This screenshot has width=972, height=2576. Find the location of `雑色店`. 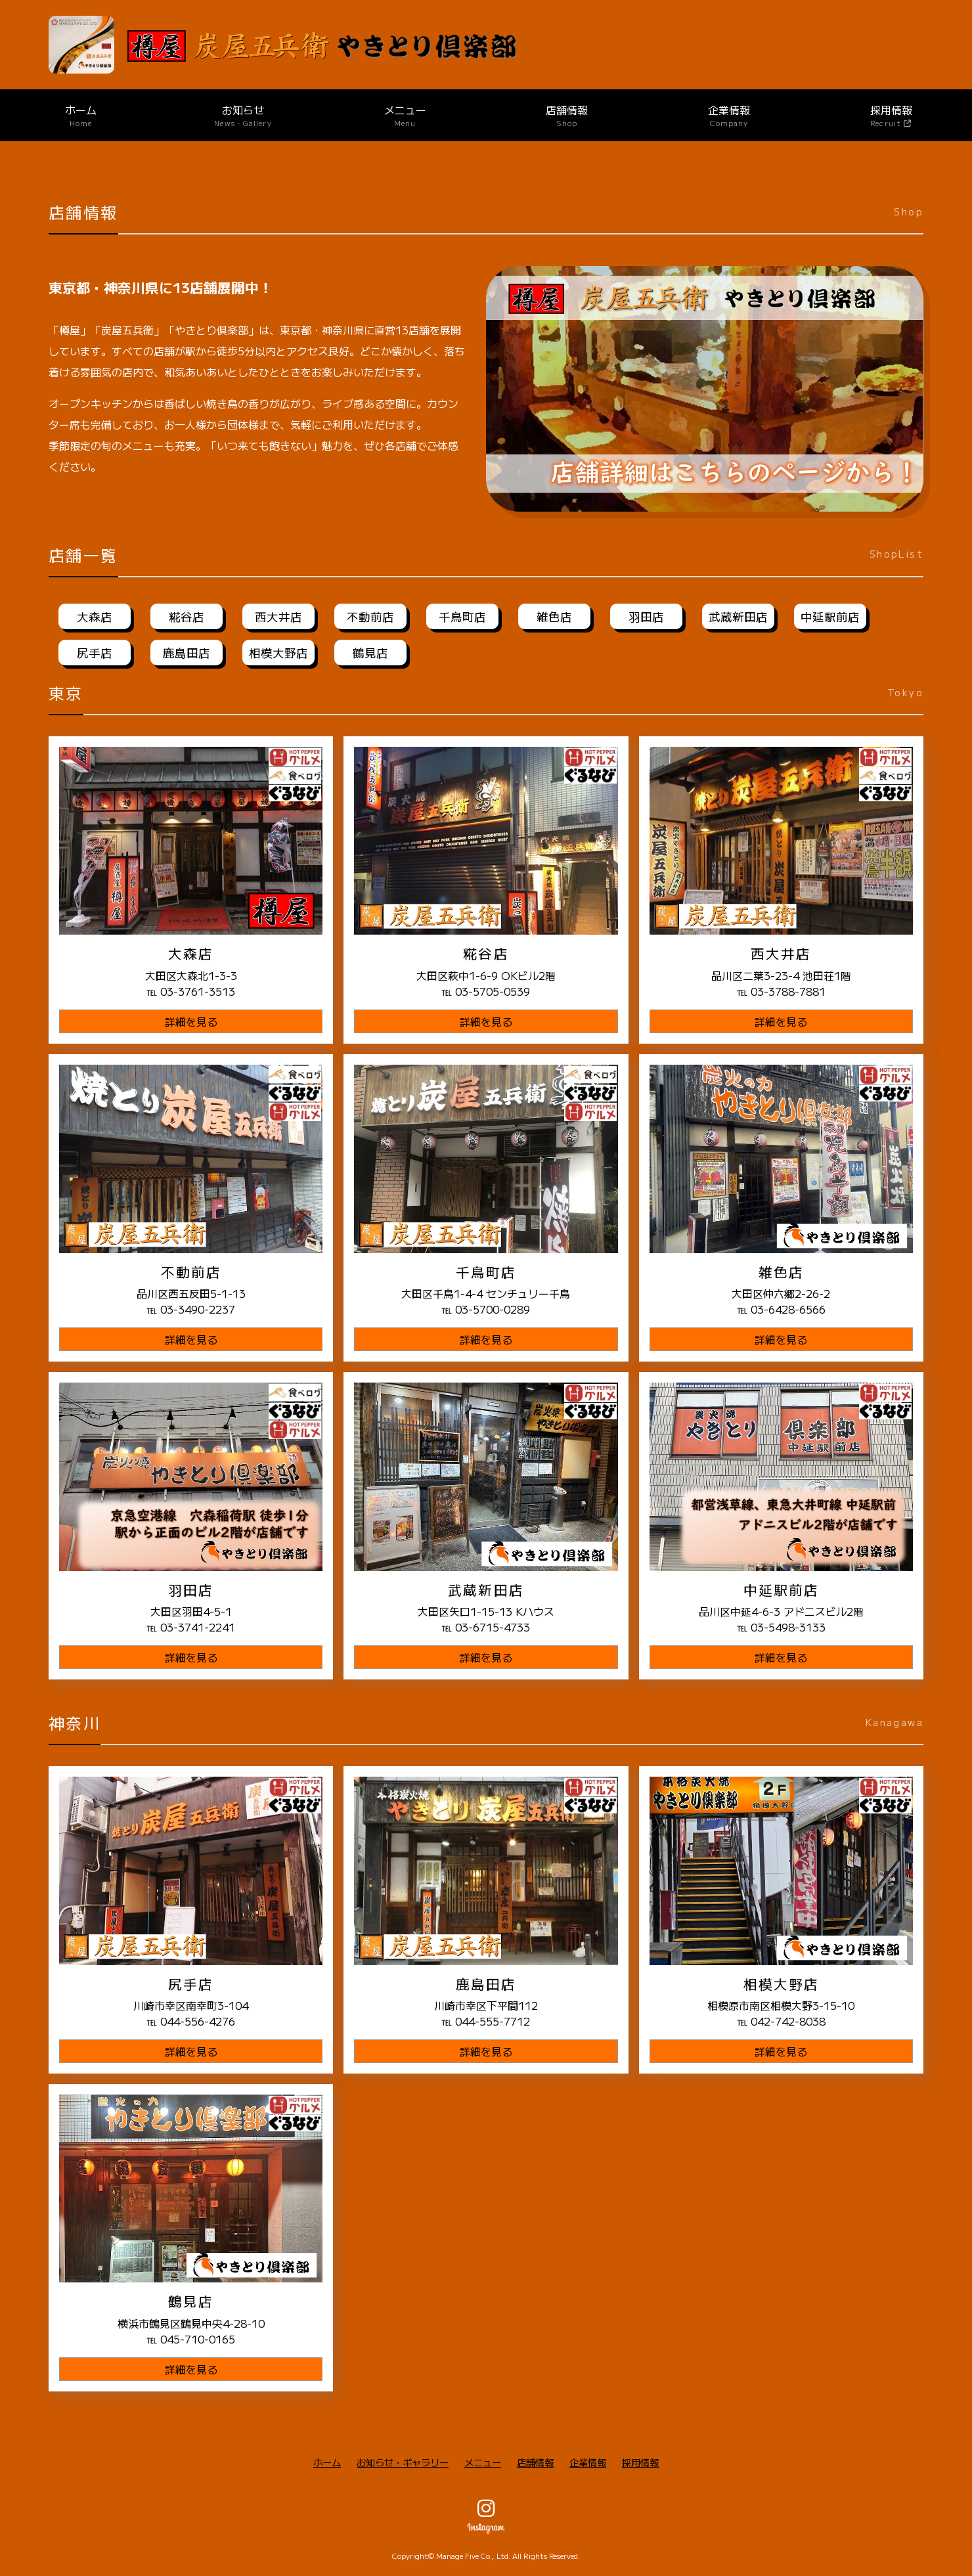

雑色店 is located at coordinates (554, 616).